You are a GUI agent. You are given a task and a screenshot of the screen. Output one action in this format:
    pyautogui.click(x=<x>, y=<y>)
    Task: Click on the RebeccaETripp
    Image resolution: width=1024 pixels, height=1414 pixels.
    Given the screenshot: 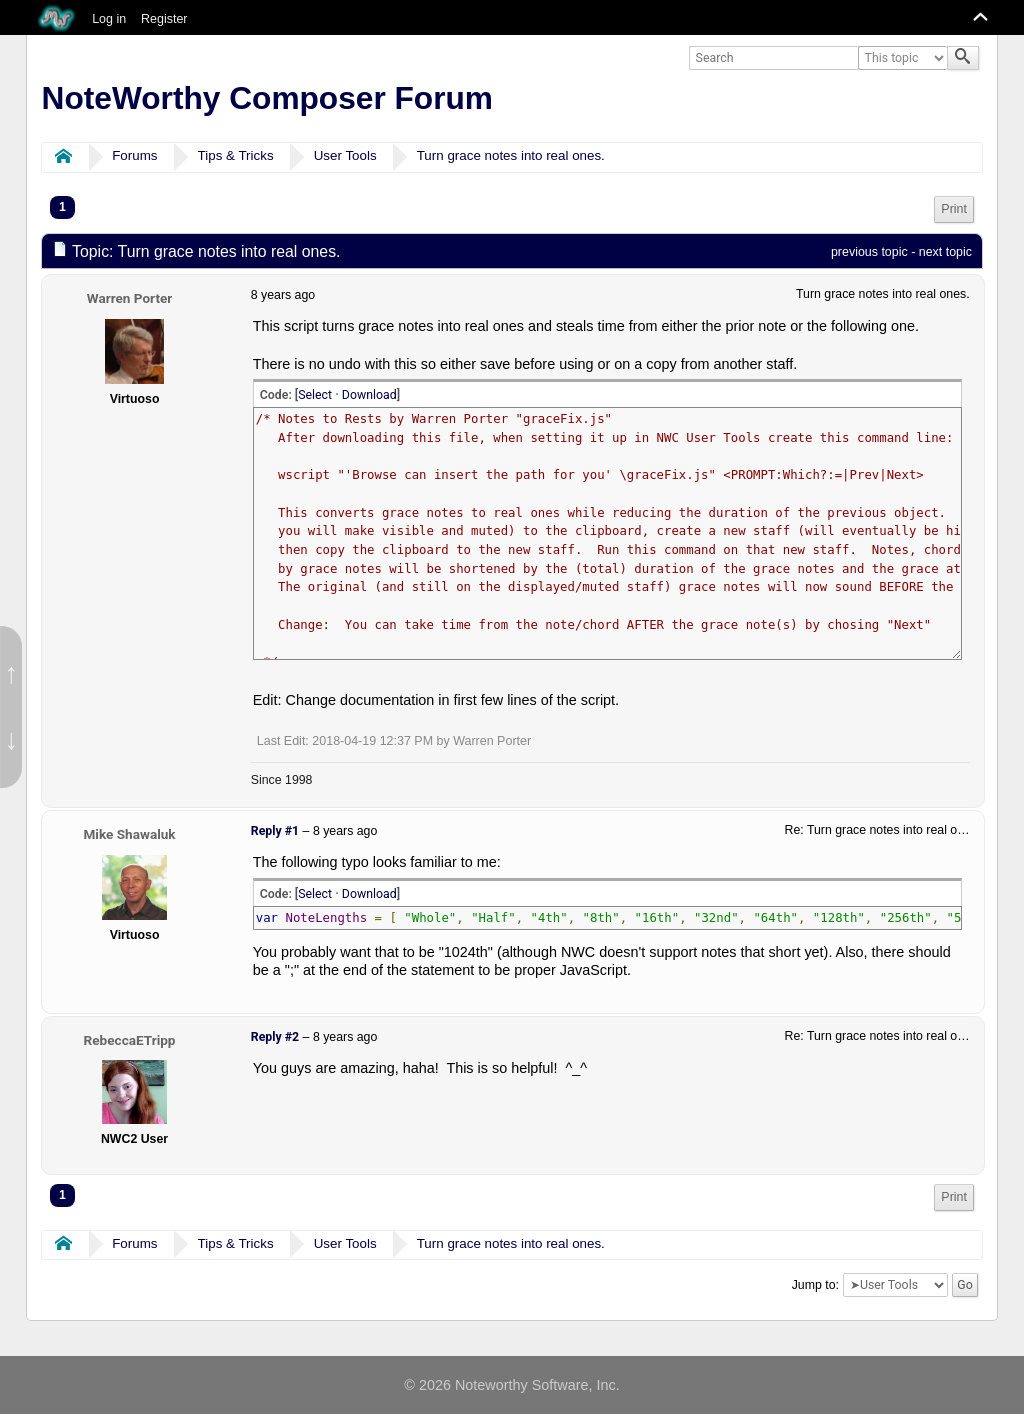 What is the action you would take?
    pyautogui.click(x=130, y=1040)
    